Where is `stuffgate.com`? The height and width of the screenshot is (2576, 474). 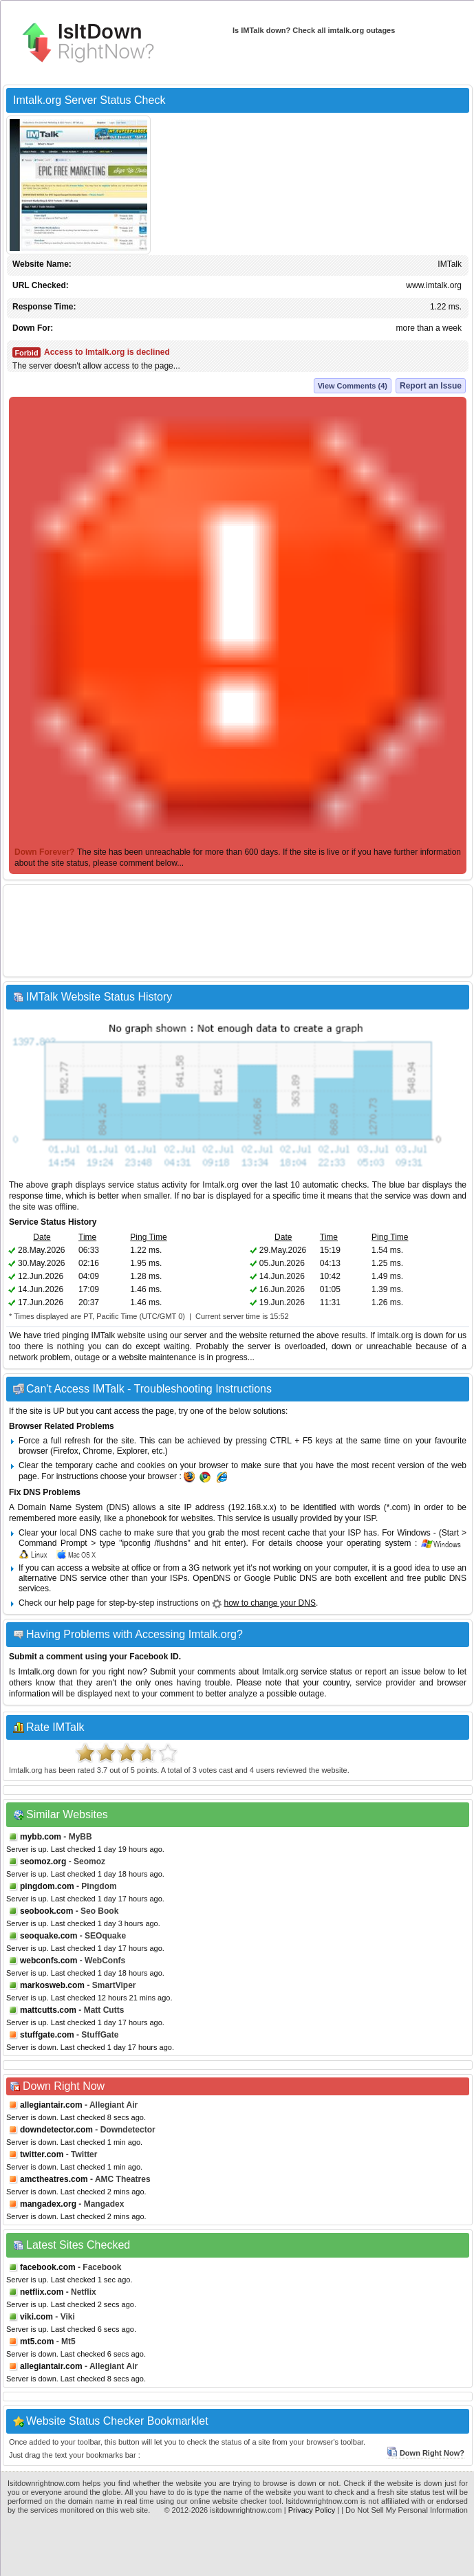
stuffgate.com is located at coordinates (47, 2035).